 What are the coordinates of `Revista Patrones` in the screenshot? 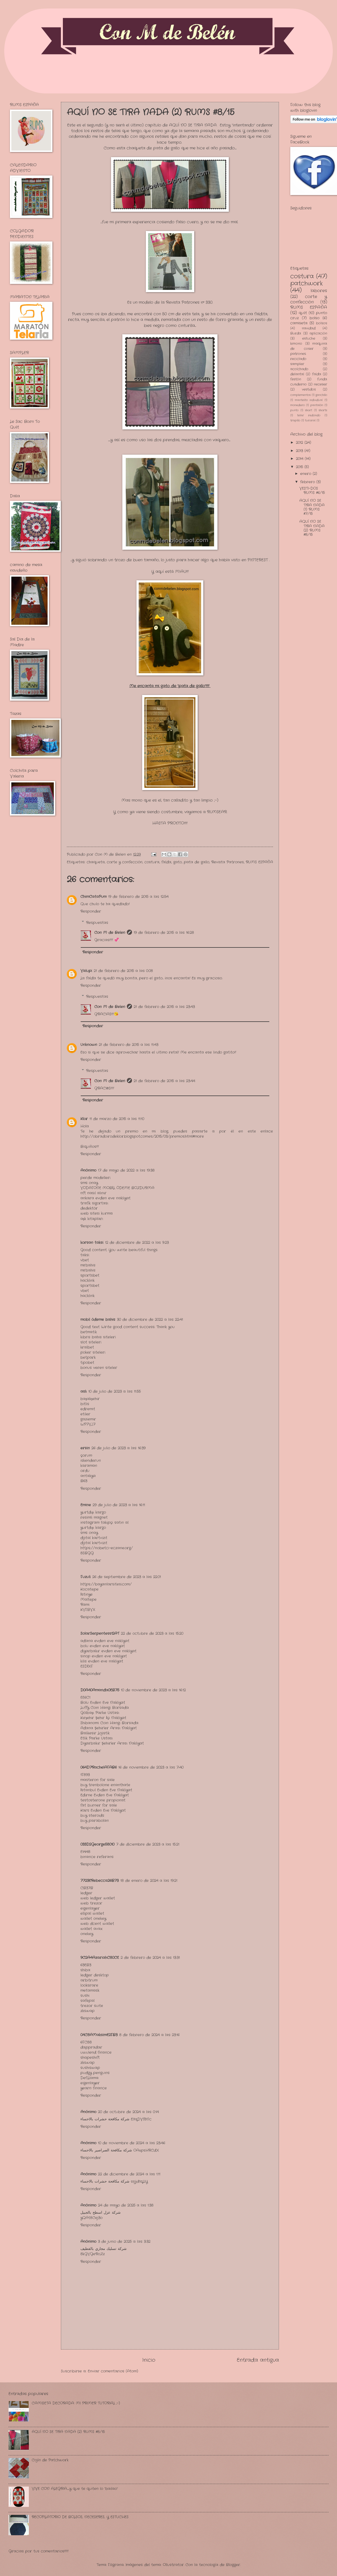 It's located at (227, 862).